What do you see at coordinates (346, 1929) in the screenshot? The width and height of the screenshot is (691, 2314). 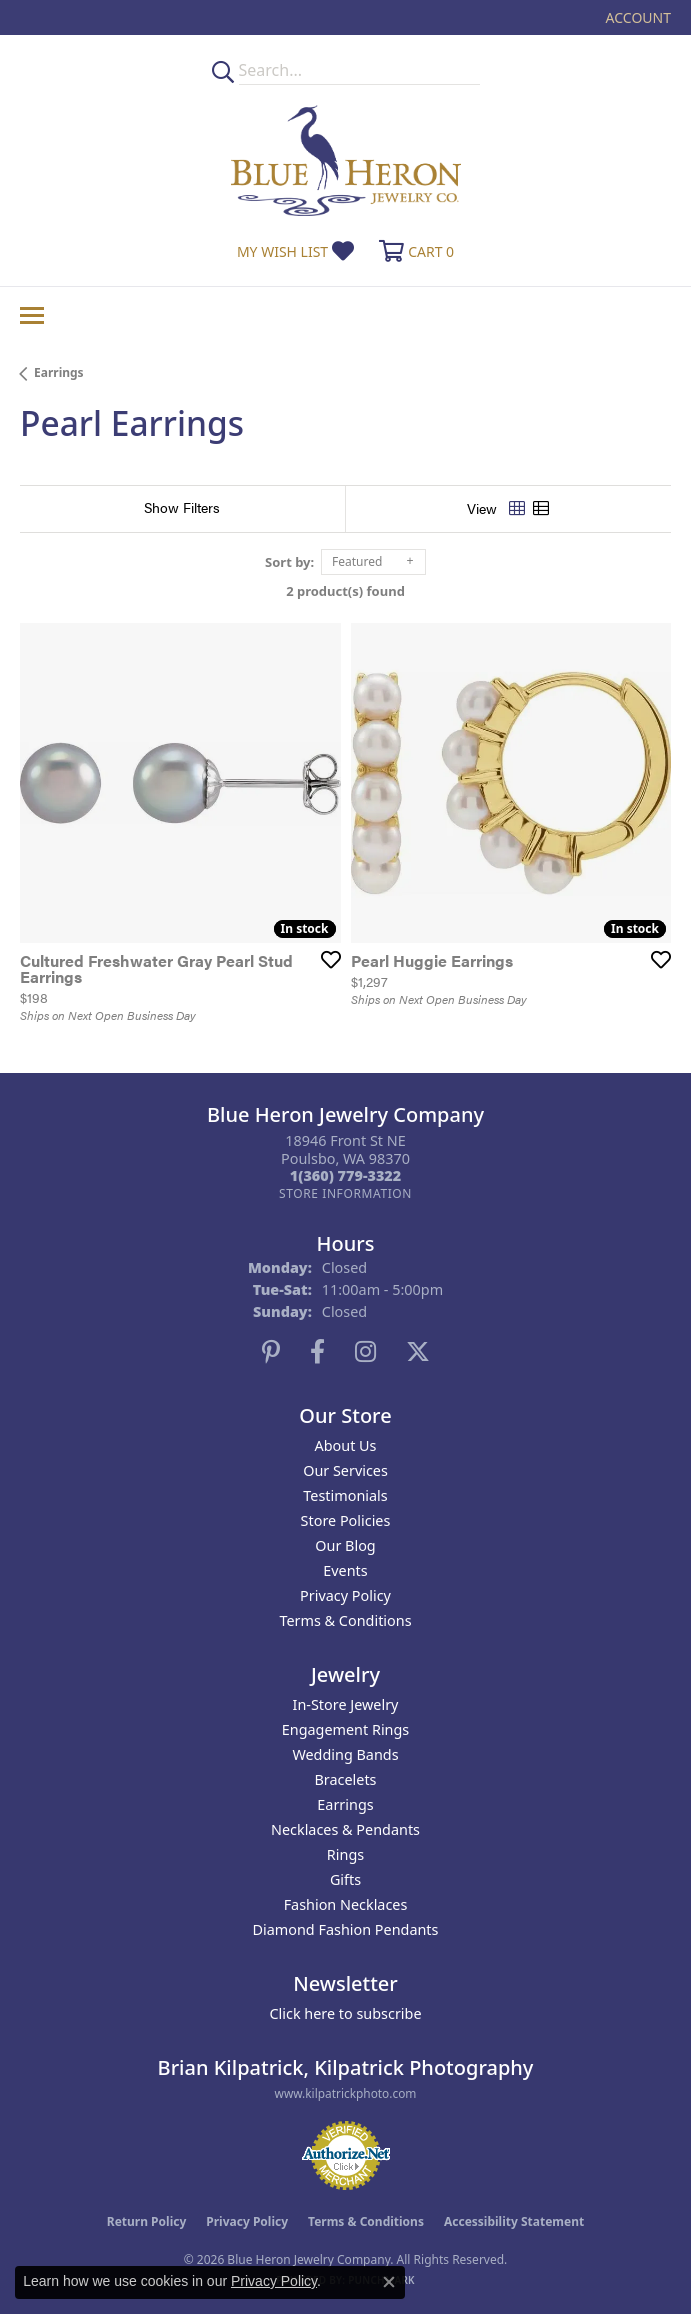 I see `Diamond Fashion Pendants [menuitem]` at bounding box center [346, 1929].